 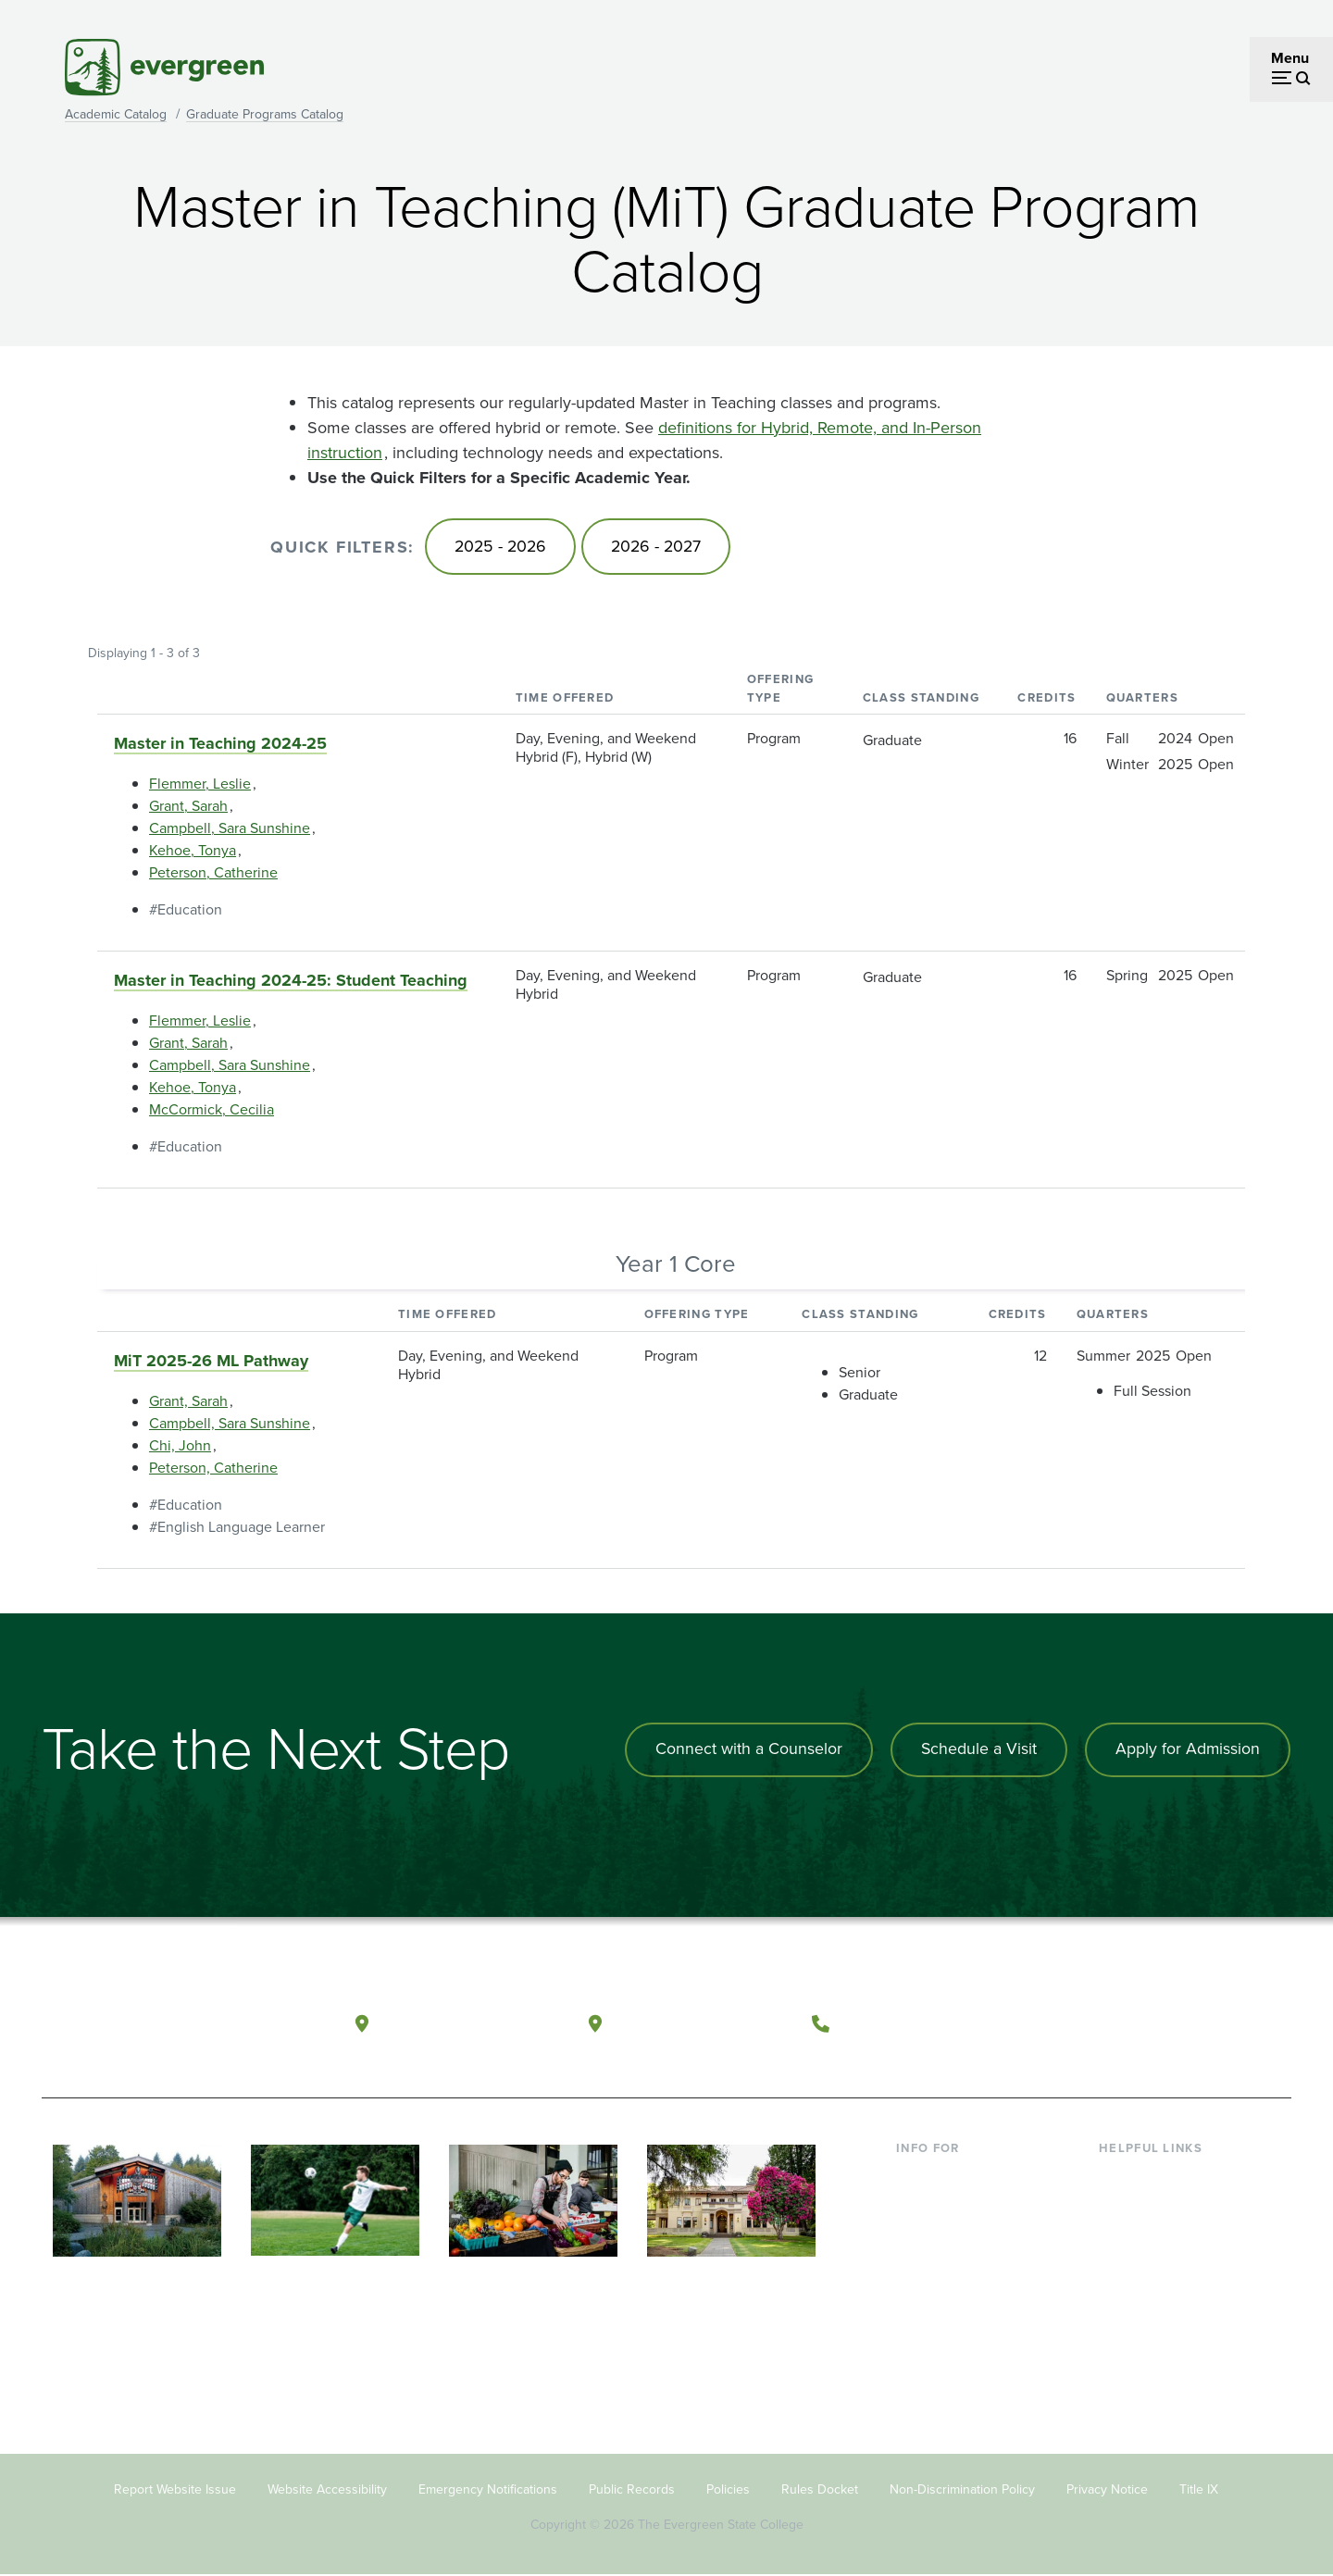 What do you see at coordinates (220, 745) in the screenshot?
I see `Master in Teaching 2024-25` at bounding box center [220, 745].